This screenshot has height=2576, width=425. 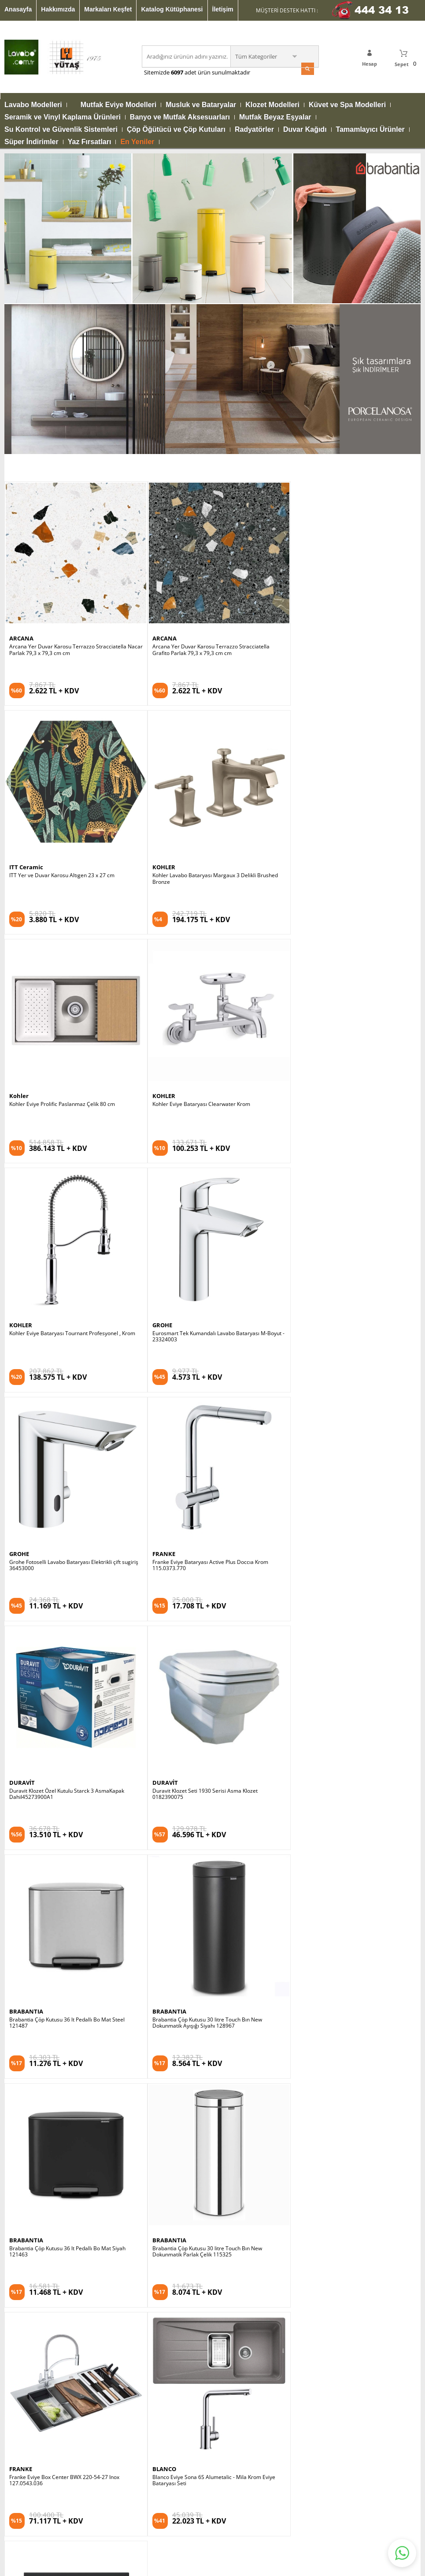 What do you see at coordinates (26, 1261) in the screenshot?
I see `BRABANTIA` at bounding box center [26, 1261].